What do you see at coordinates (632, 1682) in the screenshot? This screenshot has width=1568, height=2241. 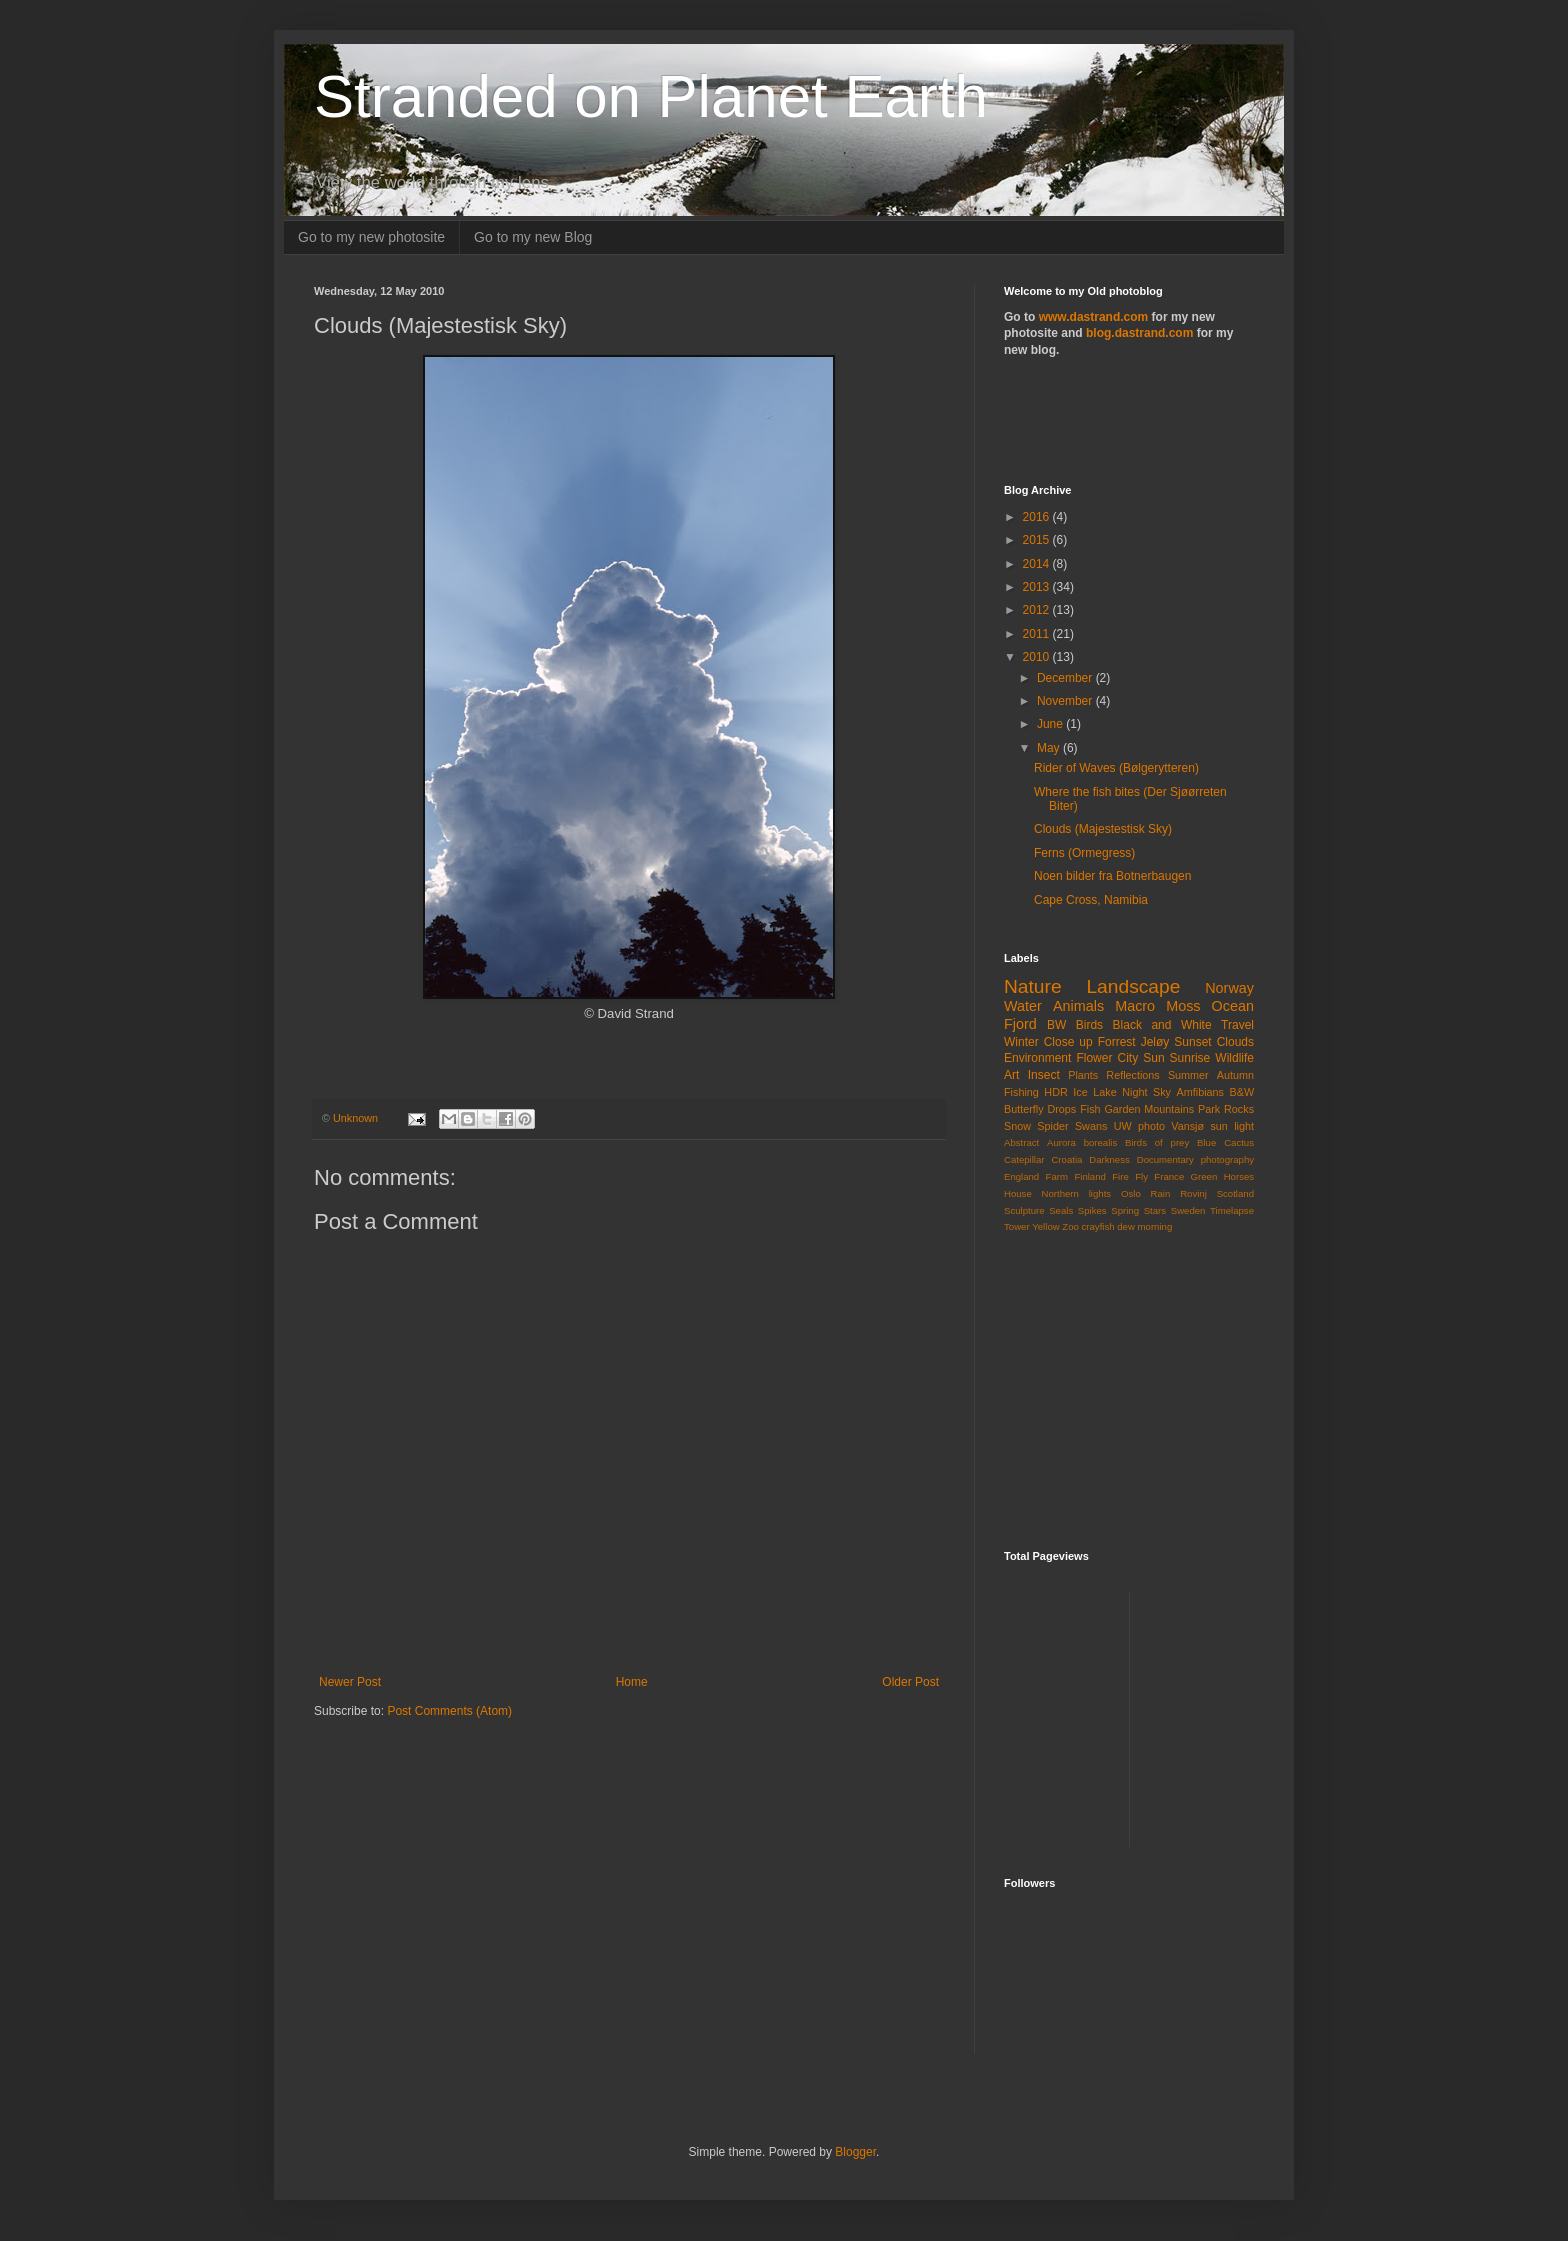 I see `Home` at bounding box center [632, 1682].